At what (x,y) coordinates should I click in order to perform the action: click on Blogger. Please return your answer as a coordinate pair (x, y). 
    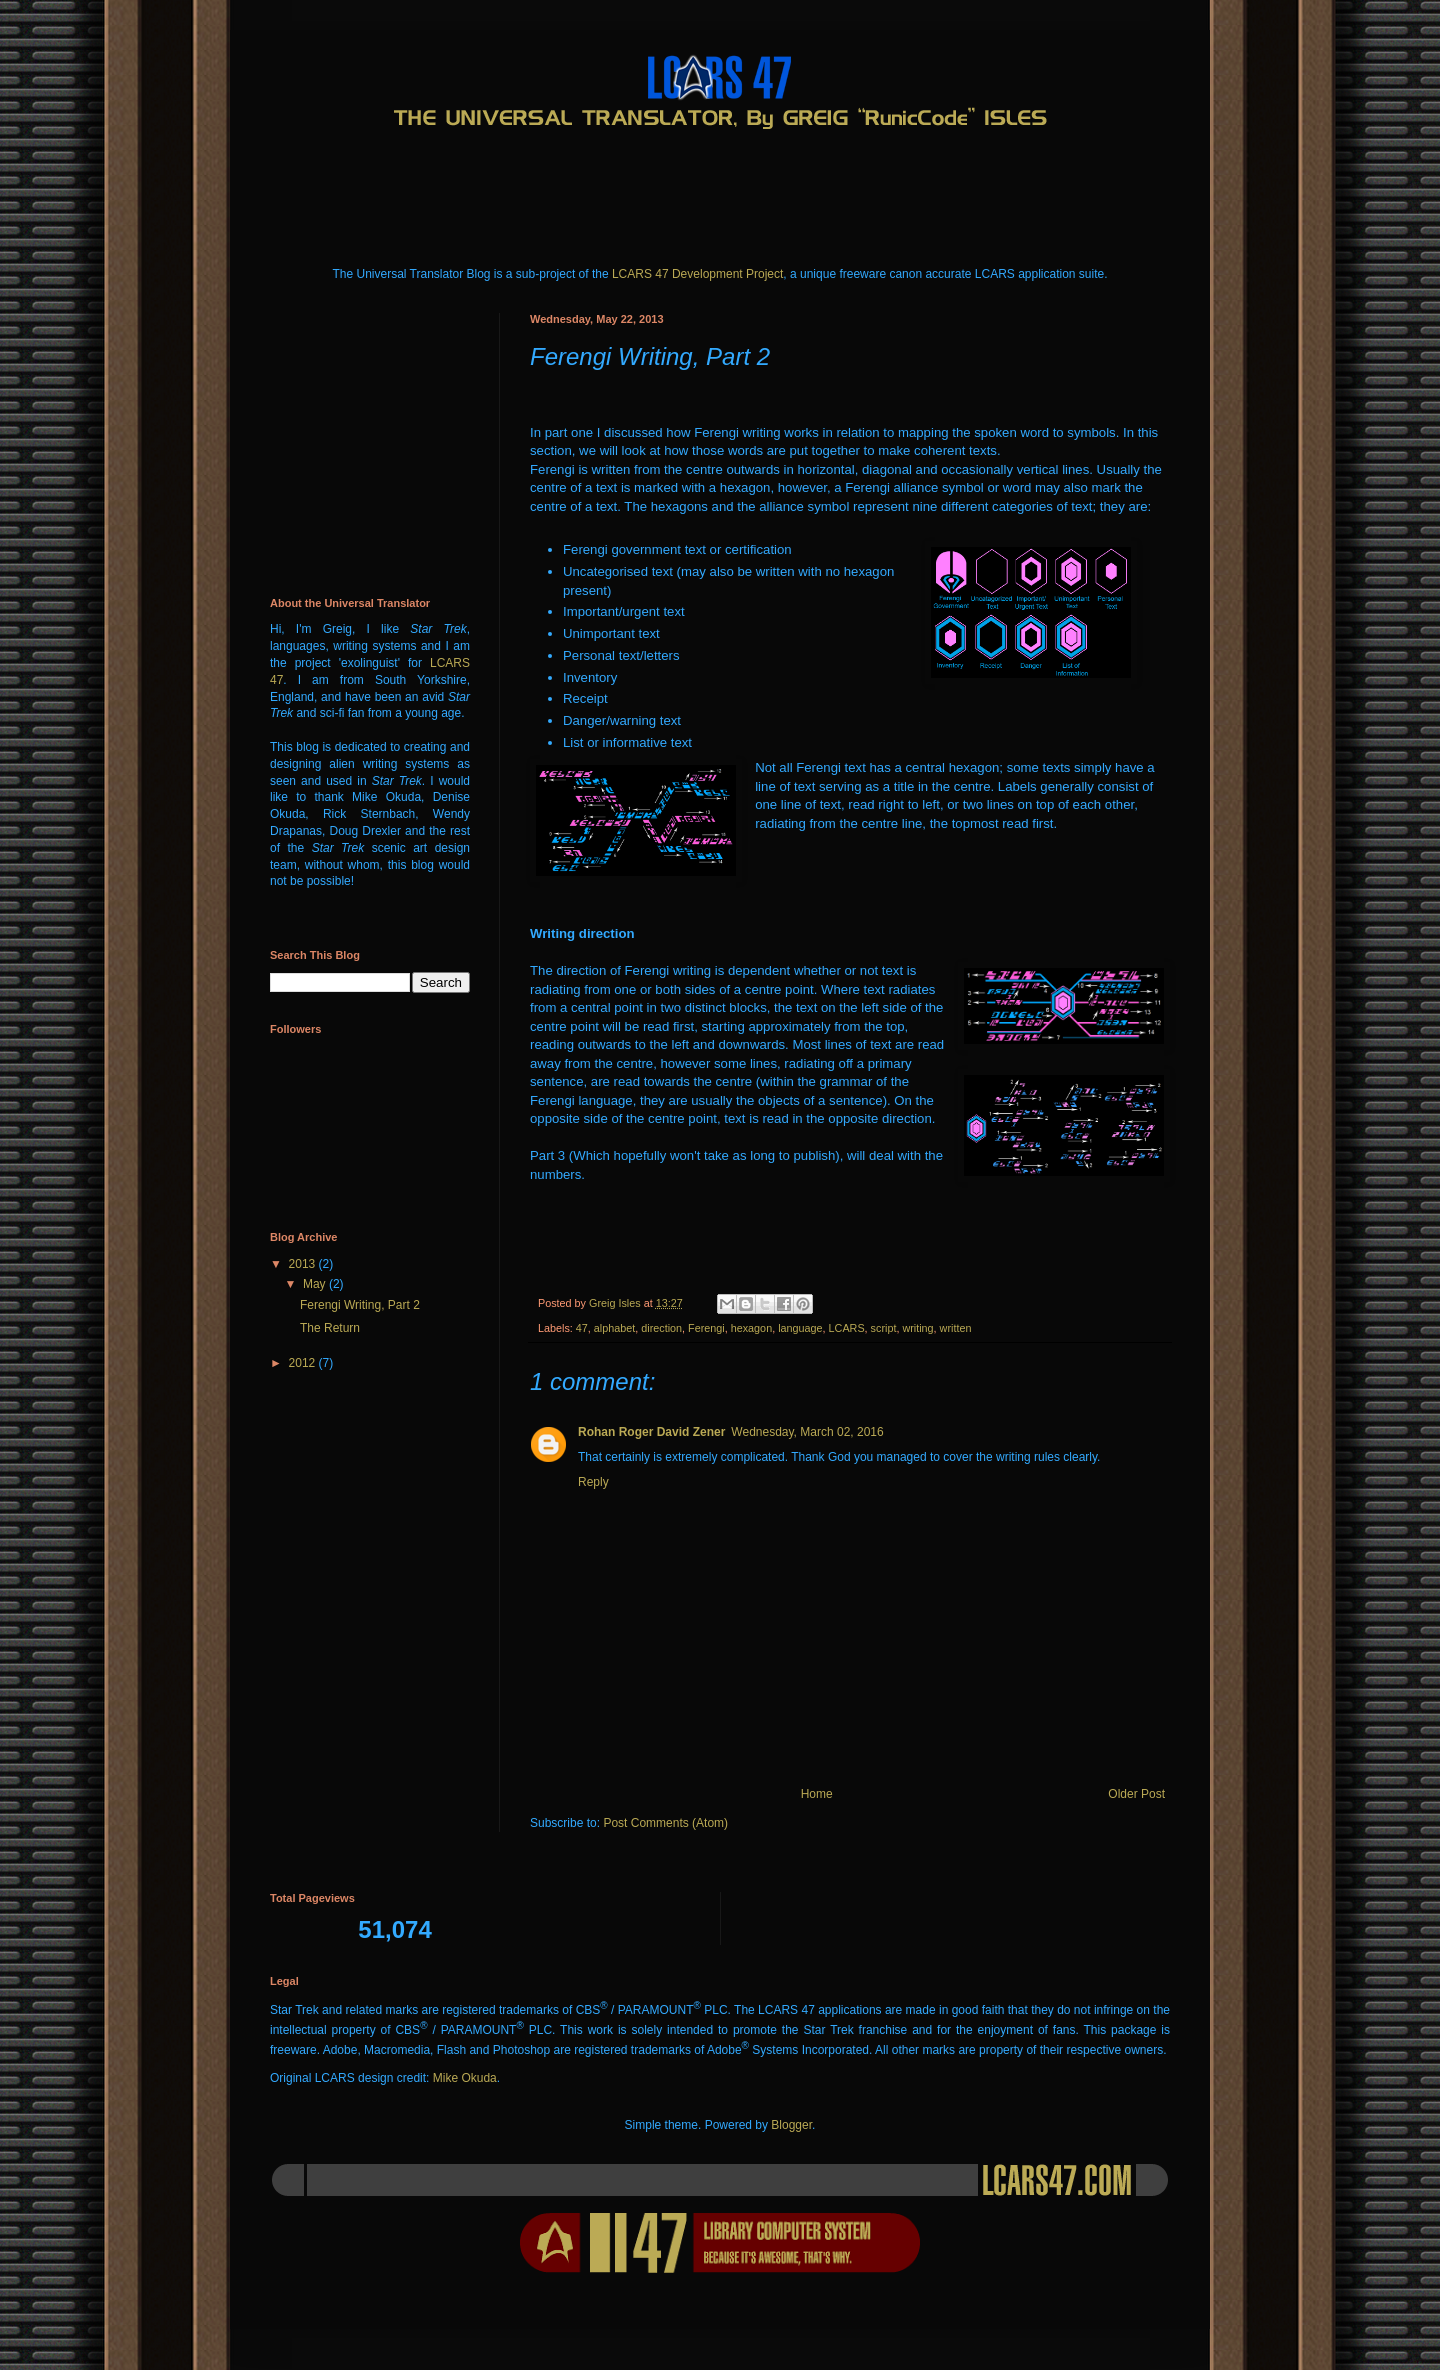
    Looking at the image, I should click on (791, 2125).